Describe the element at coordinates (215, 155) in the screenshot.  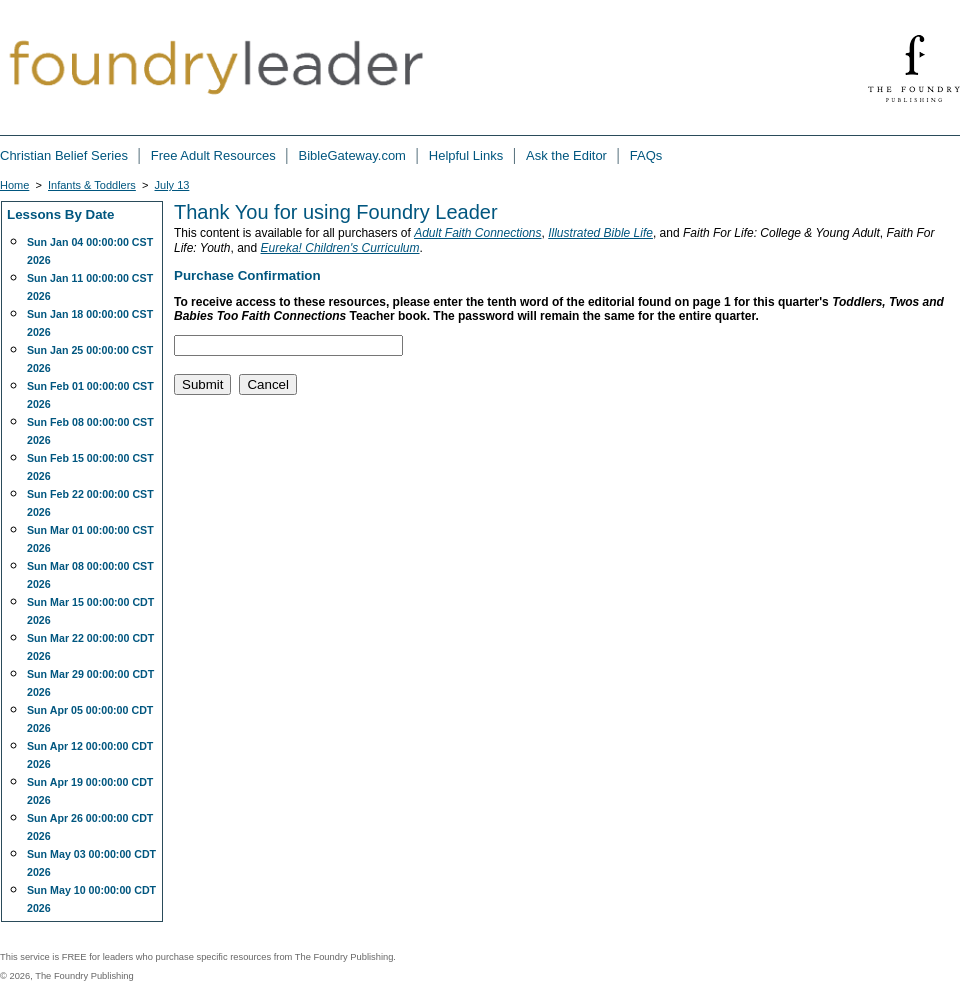
I see `Free Adult Resources` at that location.